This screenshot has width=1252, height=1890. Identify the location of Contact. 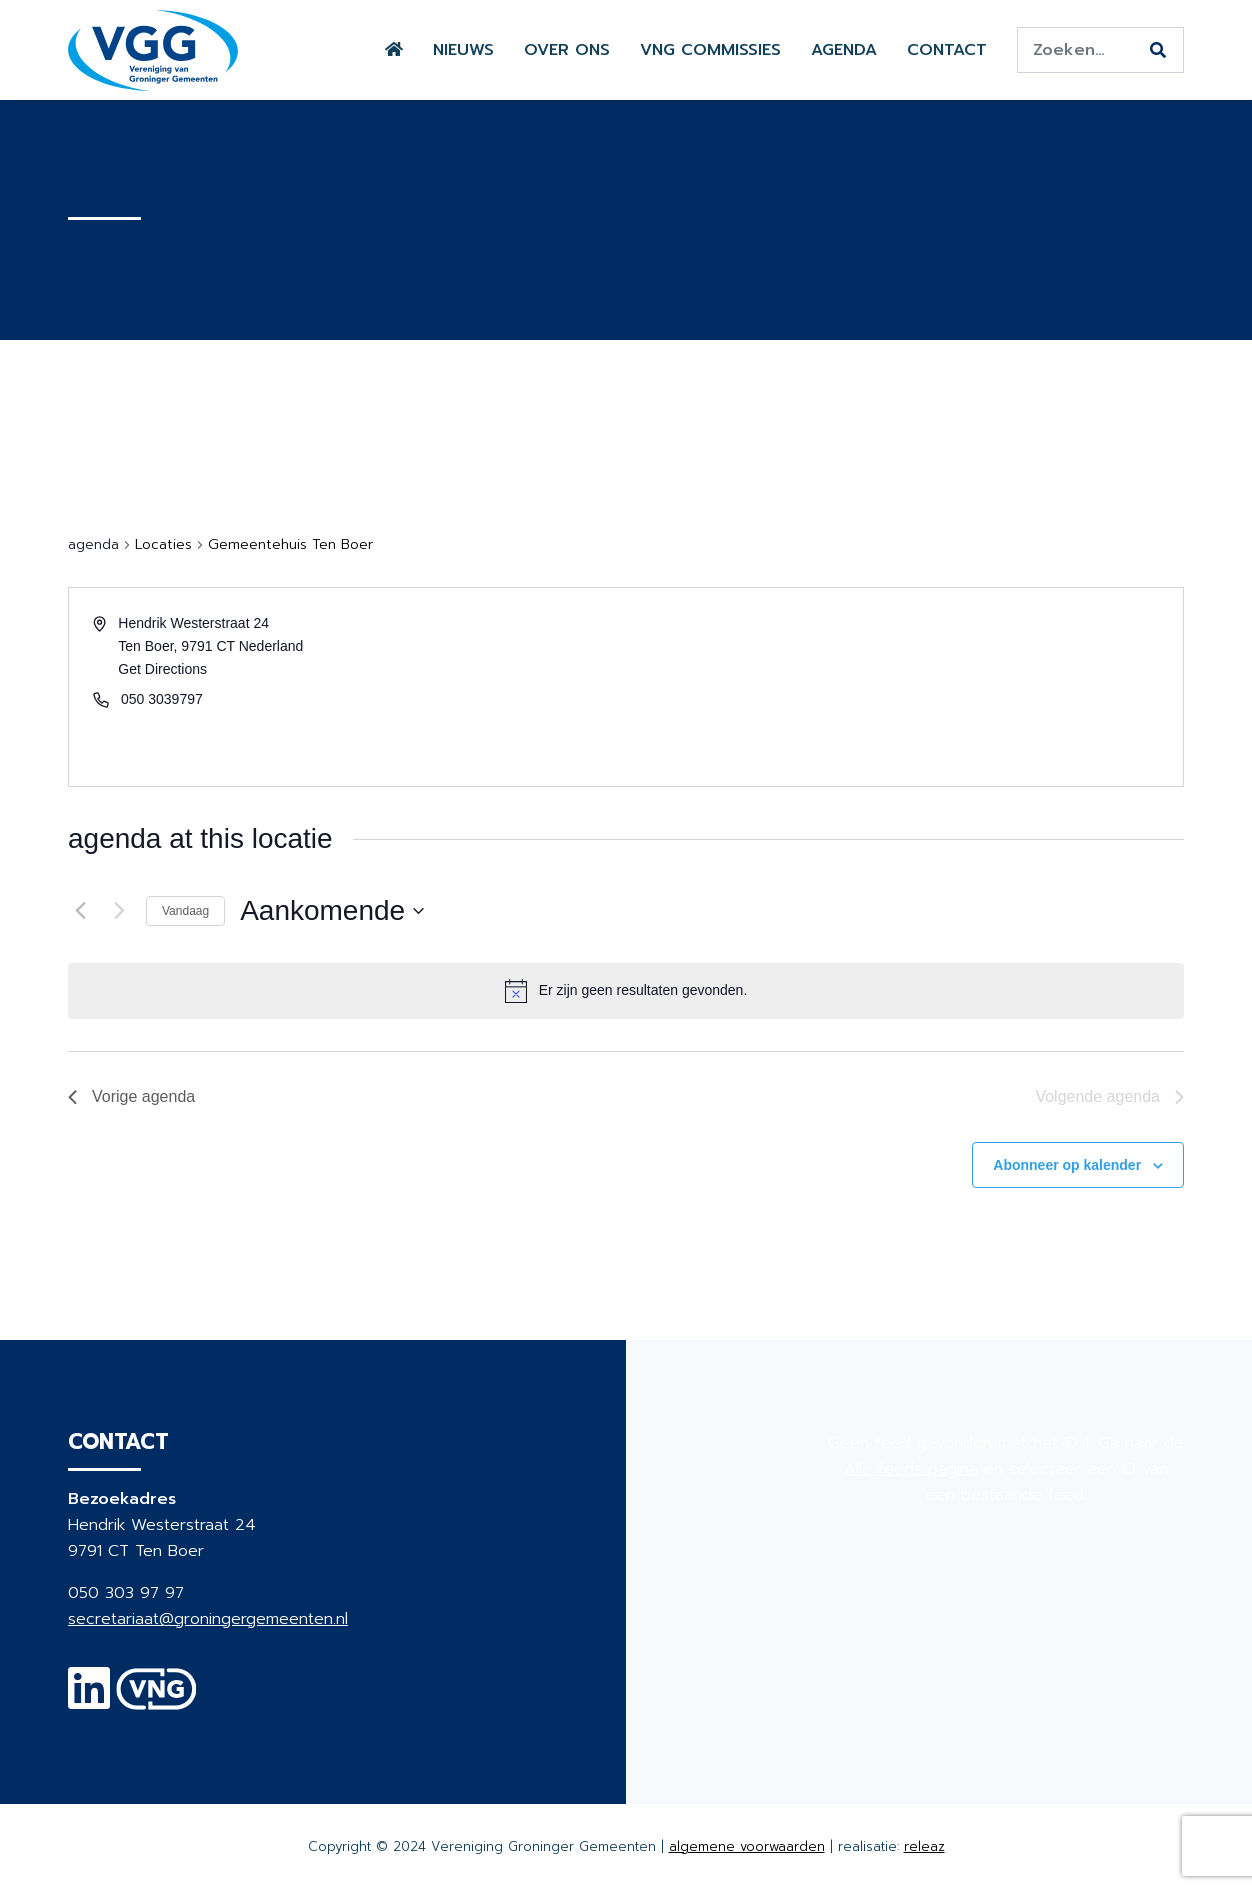
(947, 50).